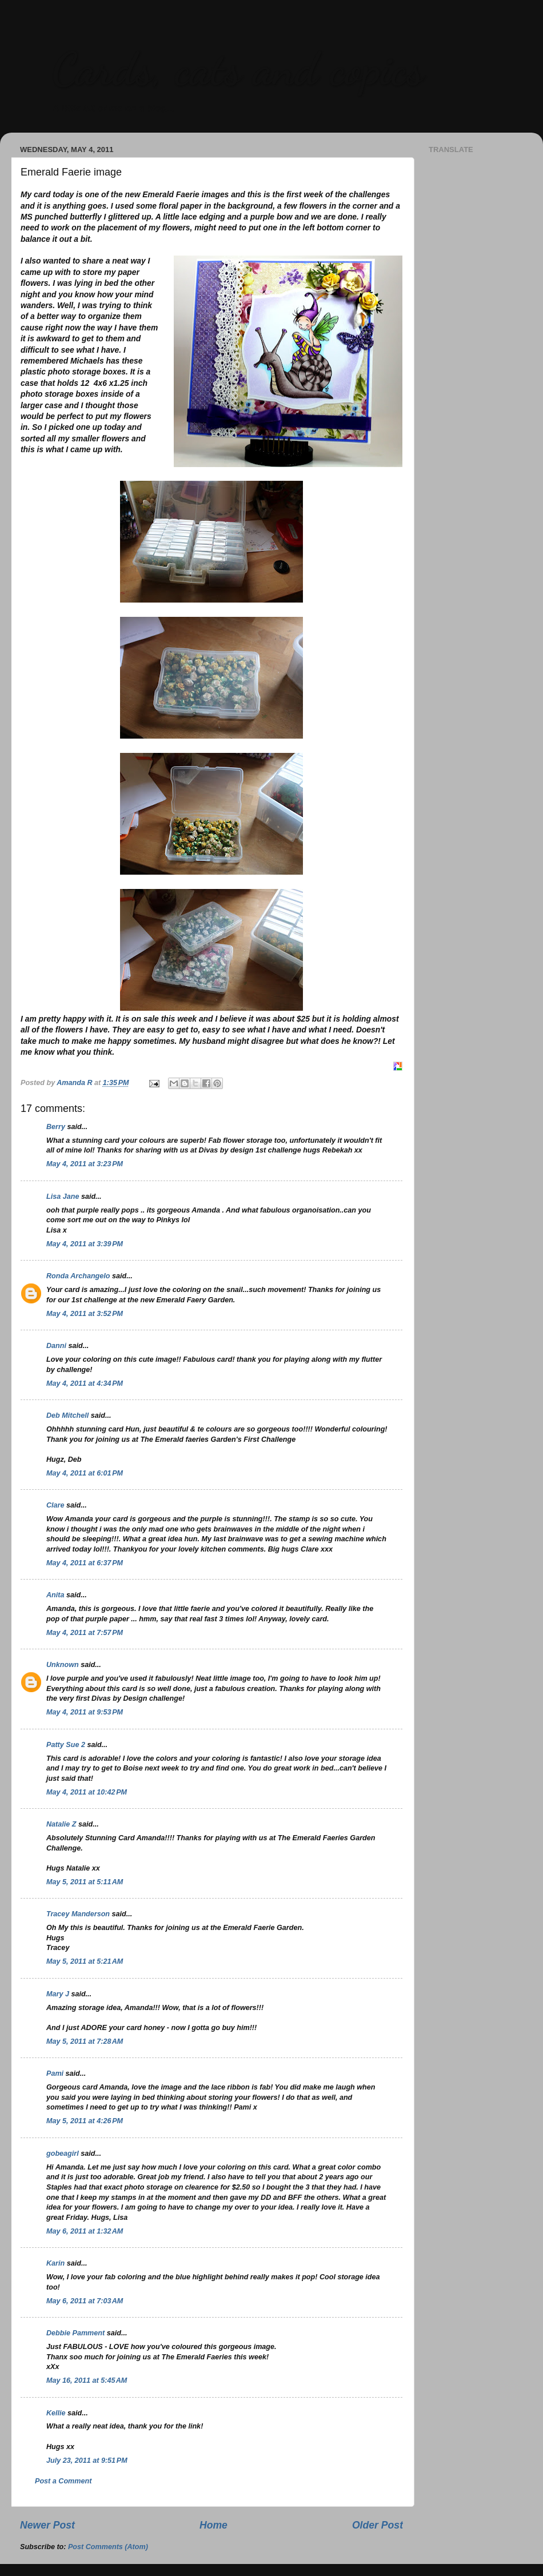 This screenshot has height=2576, width=543. Describe the element at coordinates (84, 1244) in the screenshot. I see `May 4, 2011 at 3:39 PM` at that location.